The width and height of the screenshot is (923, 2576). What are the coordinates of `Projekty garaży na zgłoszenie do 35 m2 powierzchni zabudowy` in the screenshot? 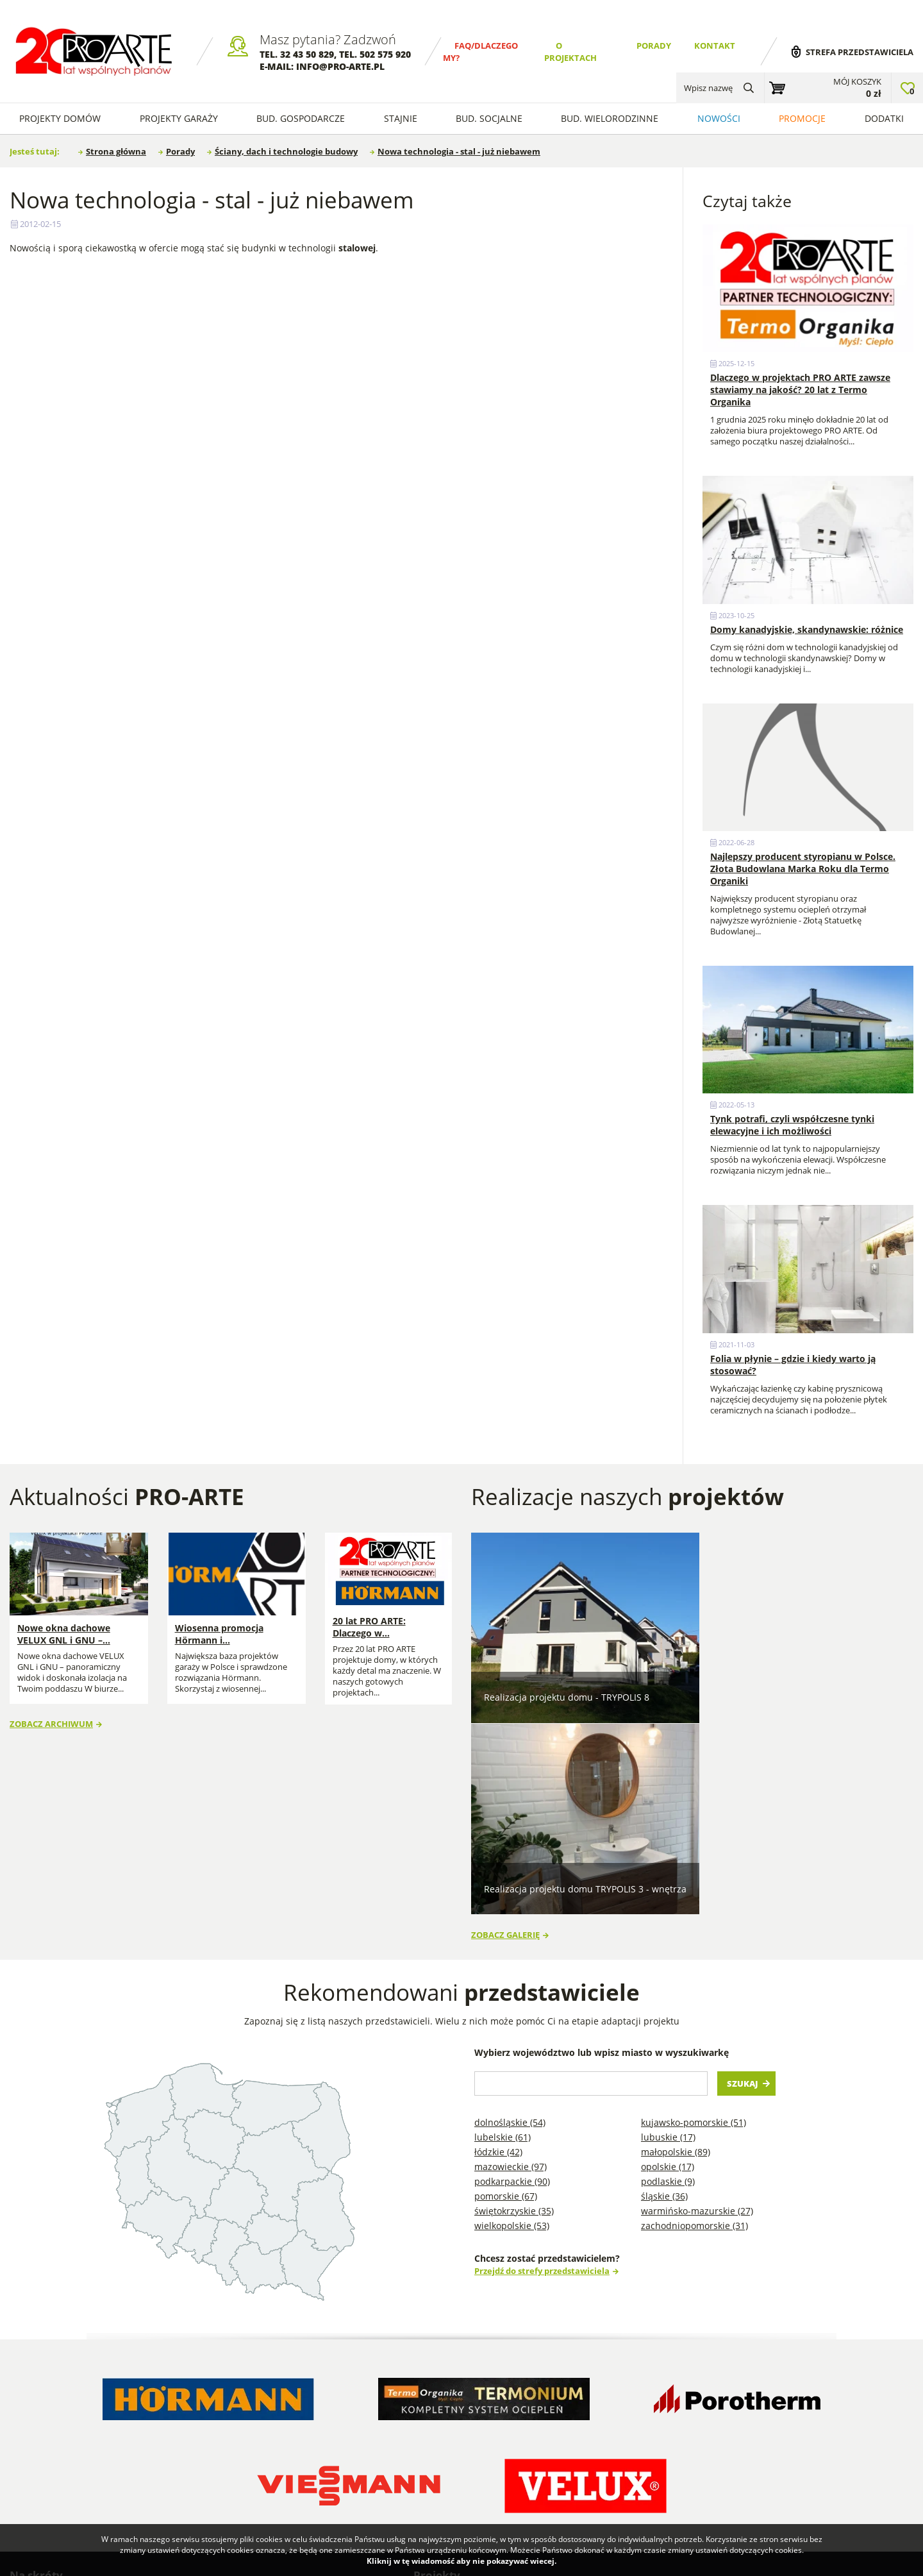 It's located at (770, 2412).